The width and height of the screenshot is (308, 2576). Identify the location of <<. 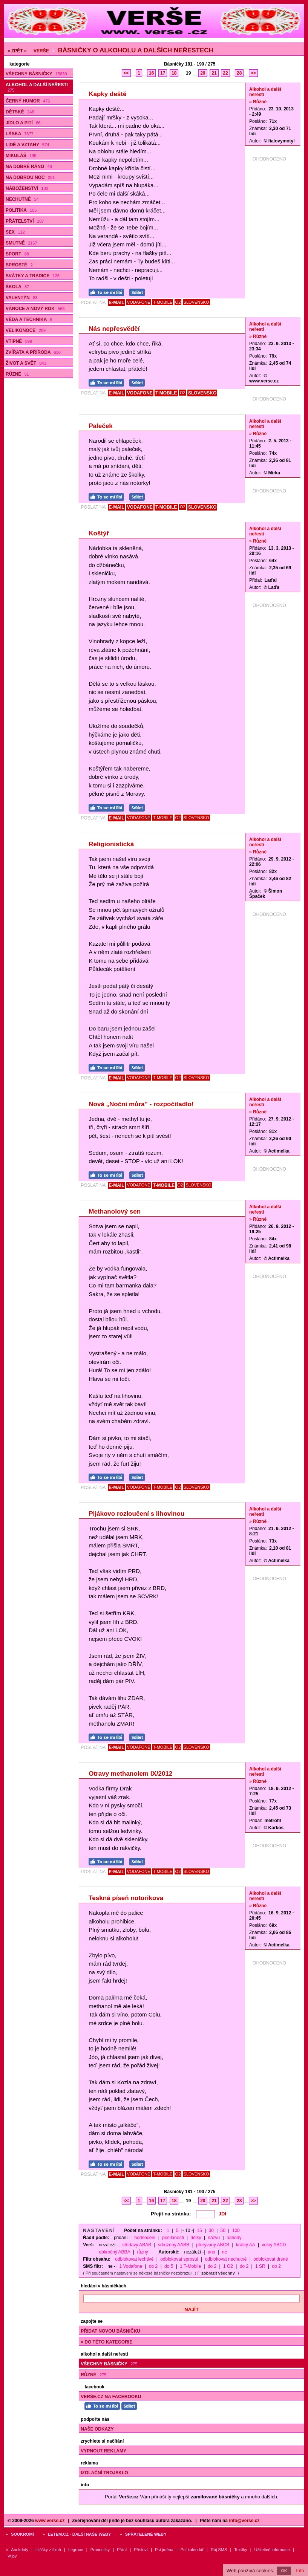
(126, 73).